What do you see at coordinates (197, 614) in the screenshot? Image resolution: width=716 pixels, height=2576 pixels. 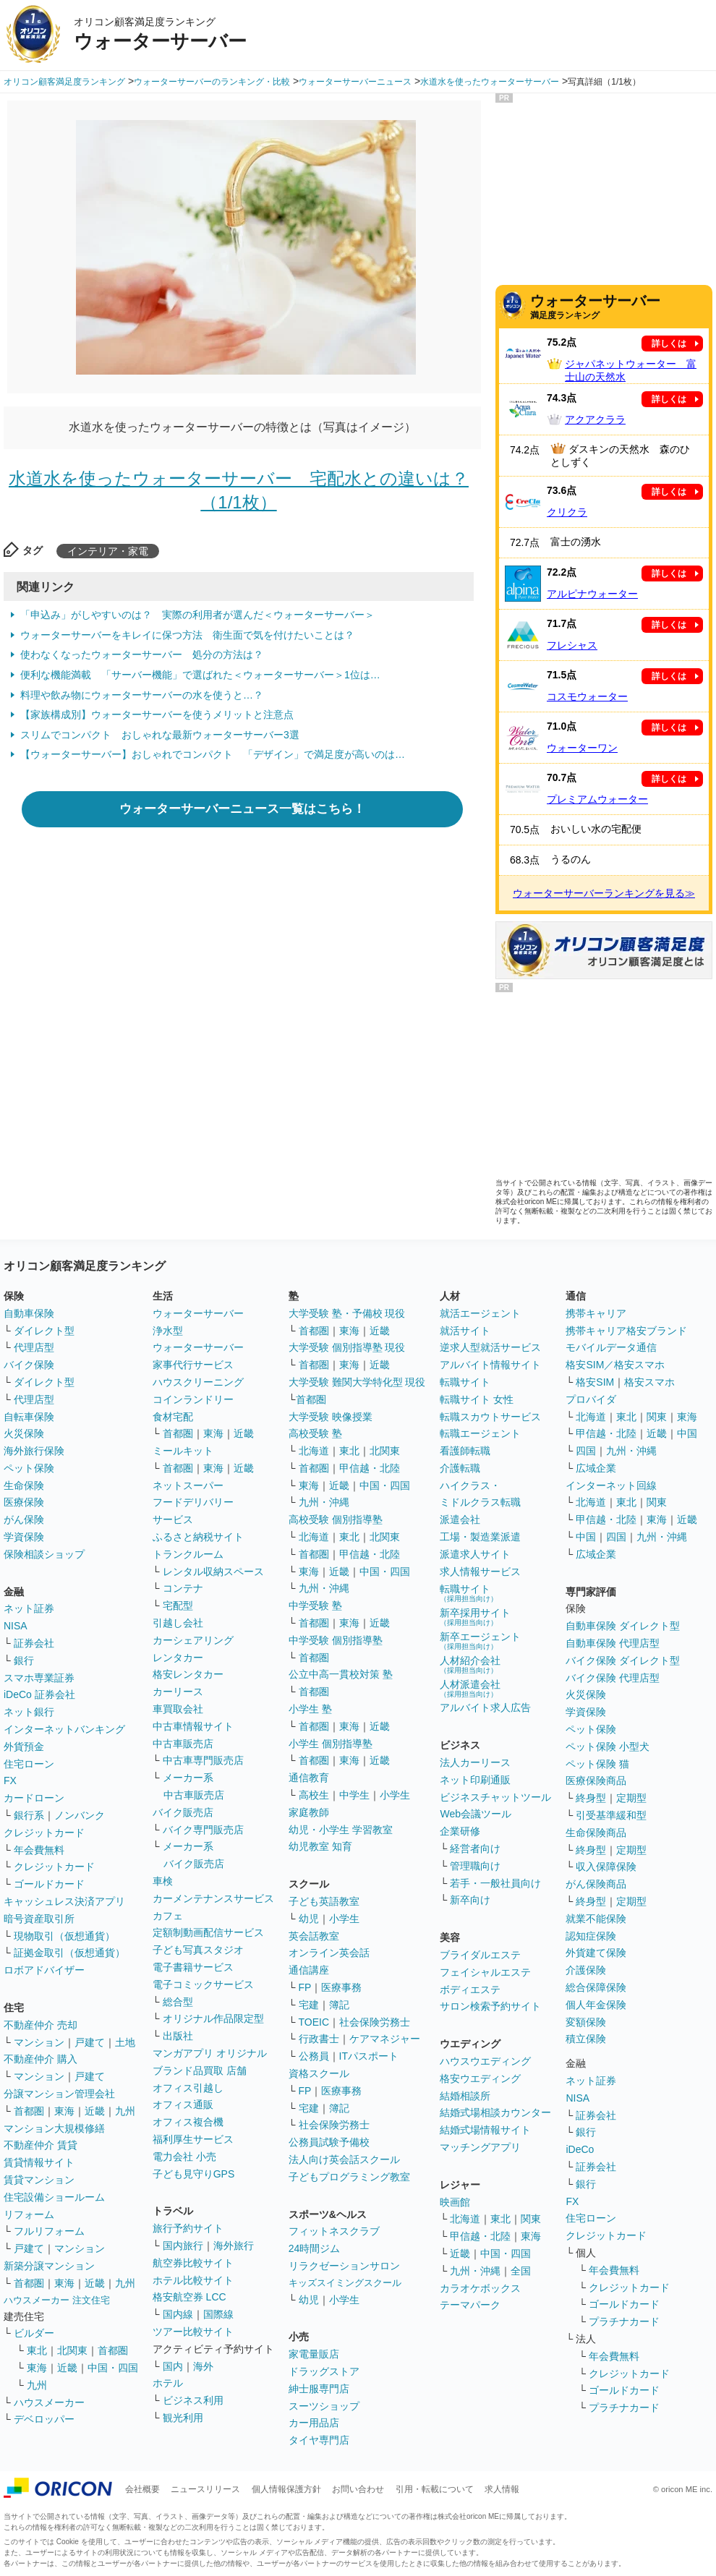 I see `「申込み」がしやすいのは？ 実際の利用者が選んだ＜ウォーターサーバー＞` at bounding box center [197, 614].